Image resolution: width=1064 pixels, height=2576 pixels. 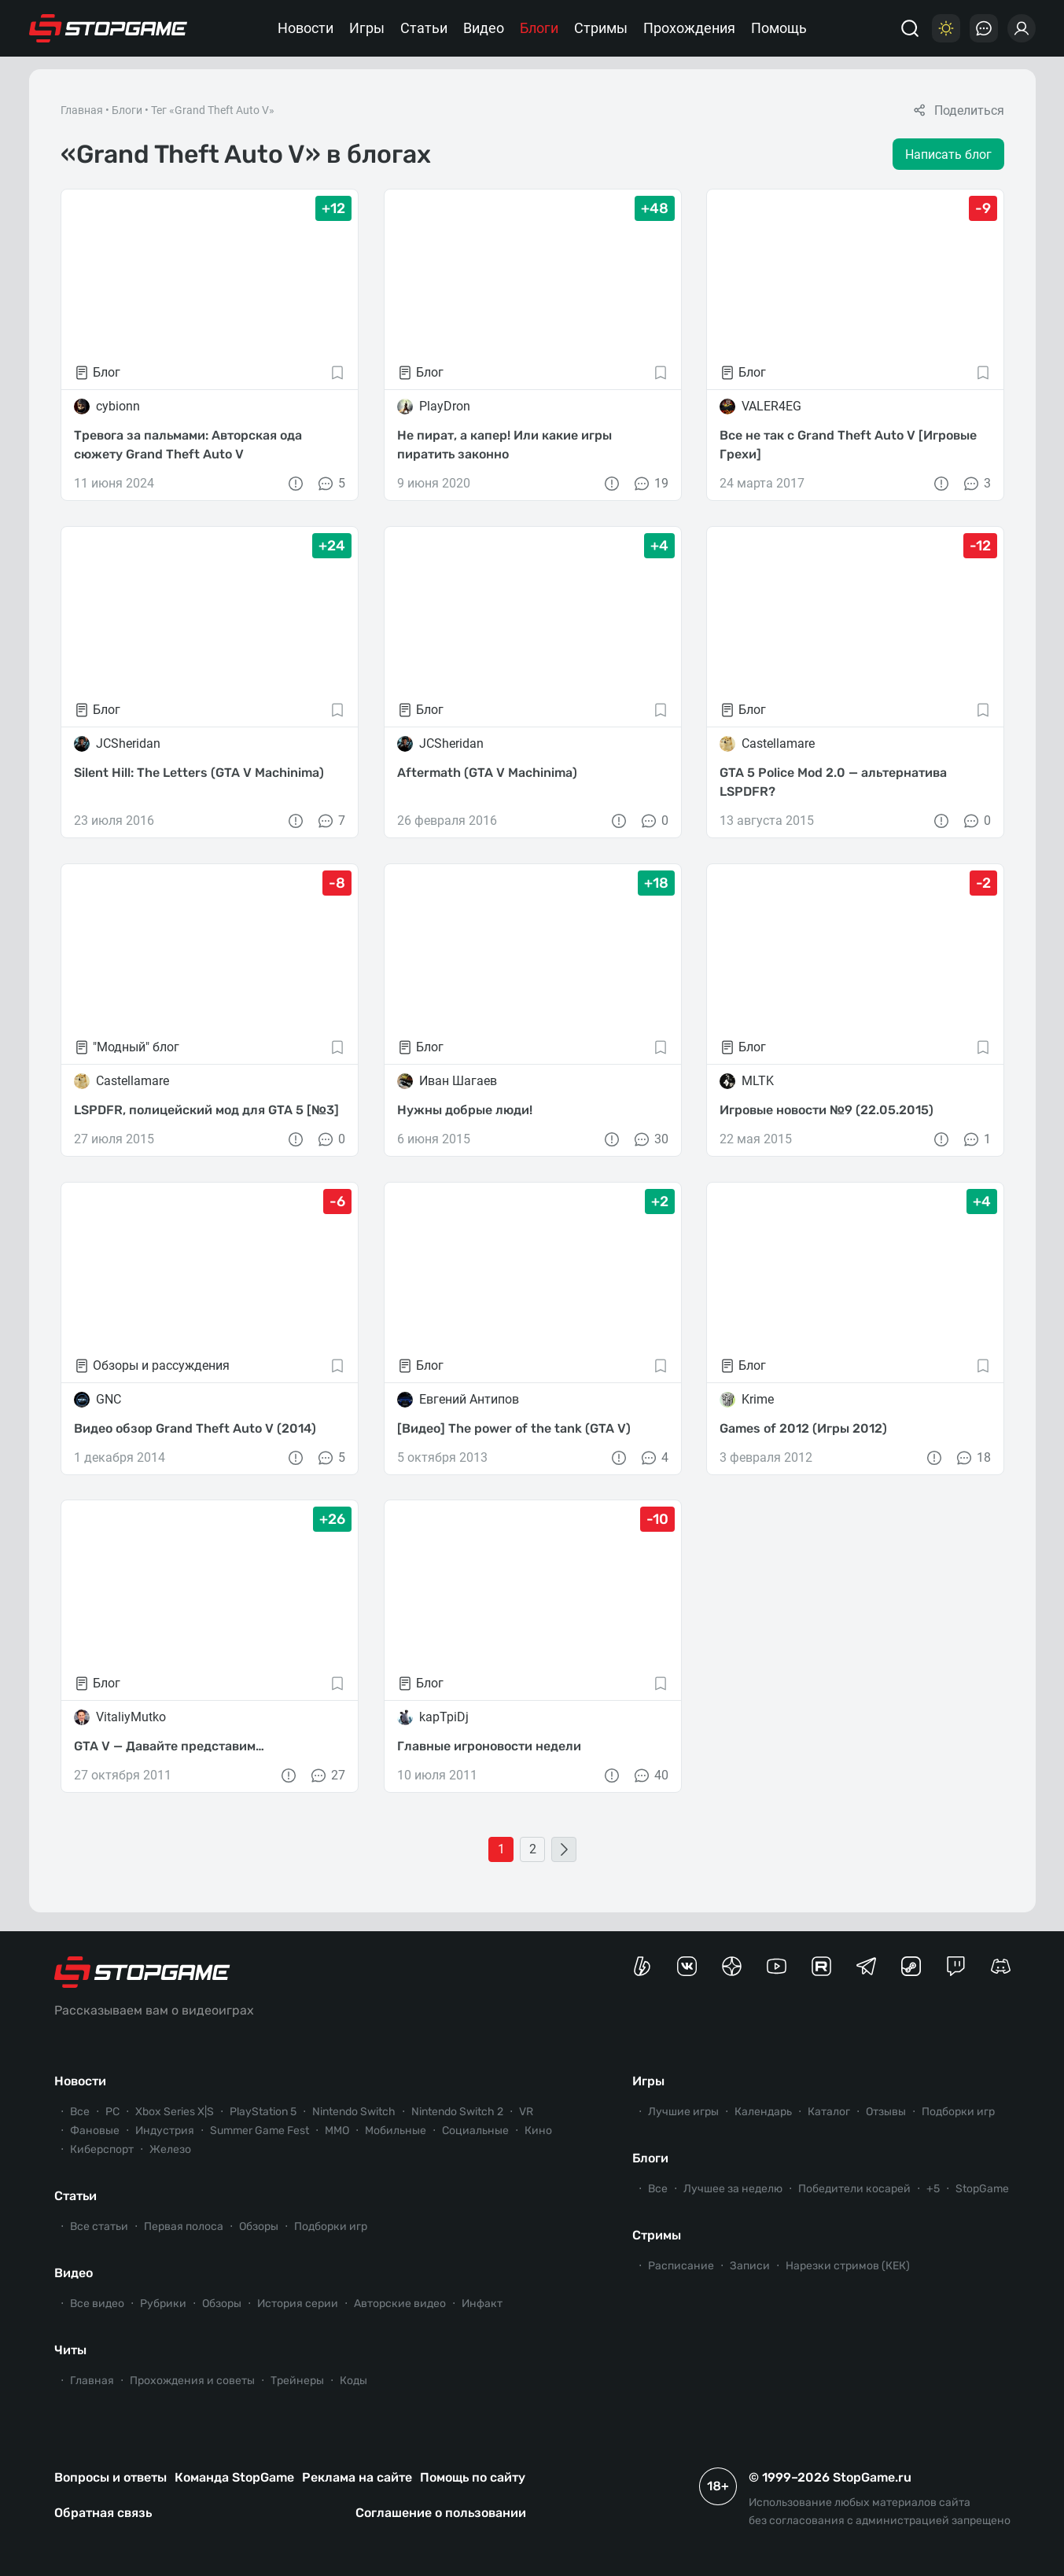 I want to click on [Поиск], so click(x=909, y=28).